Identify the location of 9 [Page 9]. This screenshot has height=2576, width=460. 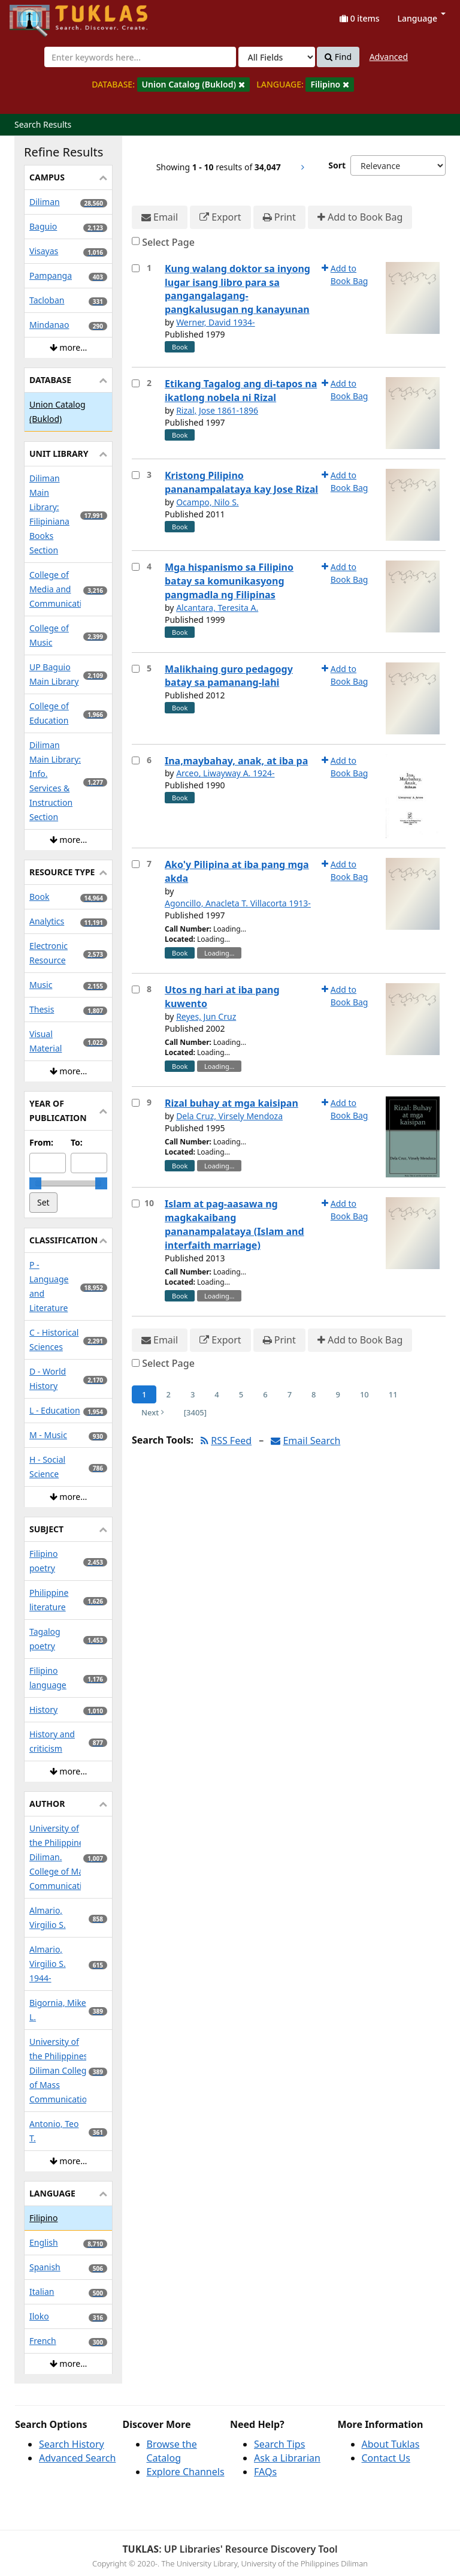
(338, 1394).